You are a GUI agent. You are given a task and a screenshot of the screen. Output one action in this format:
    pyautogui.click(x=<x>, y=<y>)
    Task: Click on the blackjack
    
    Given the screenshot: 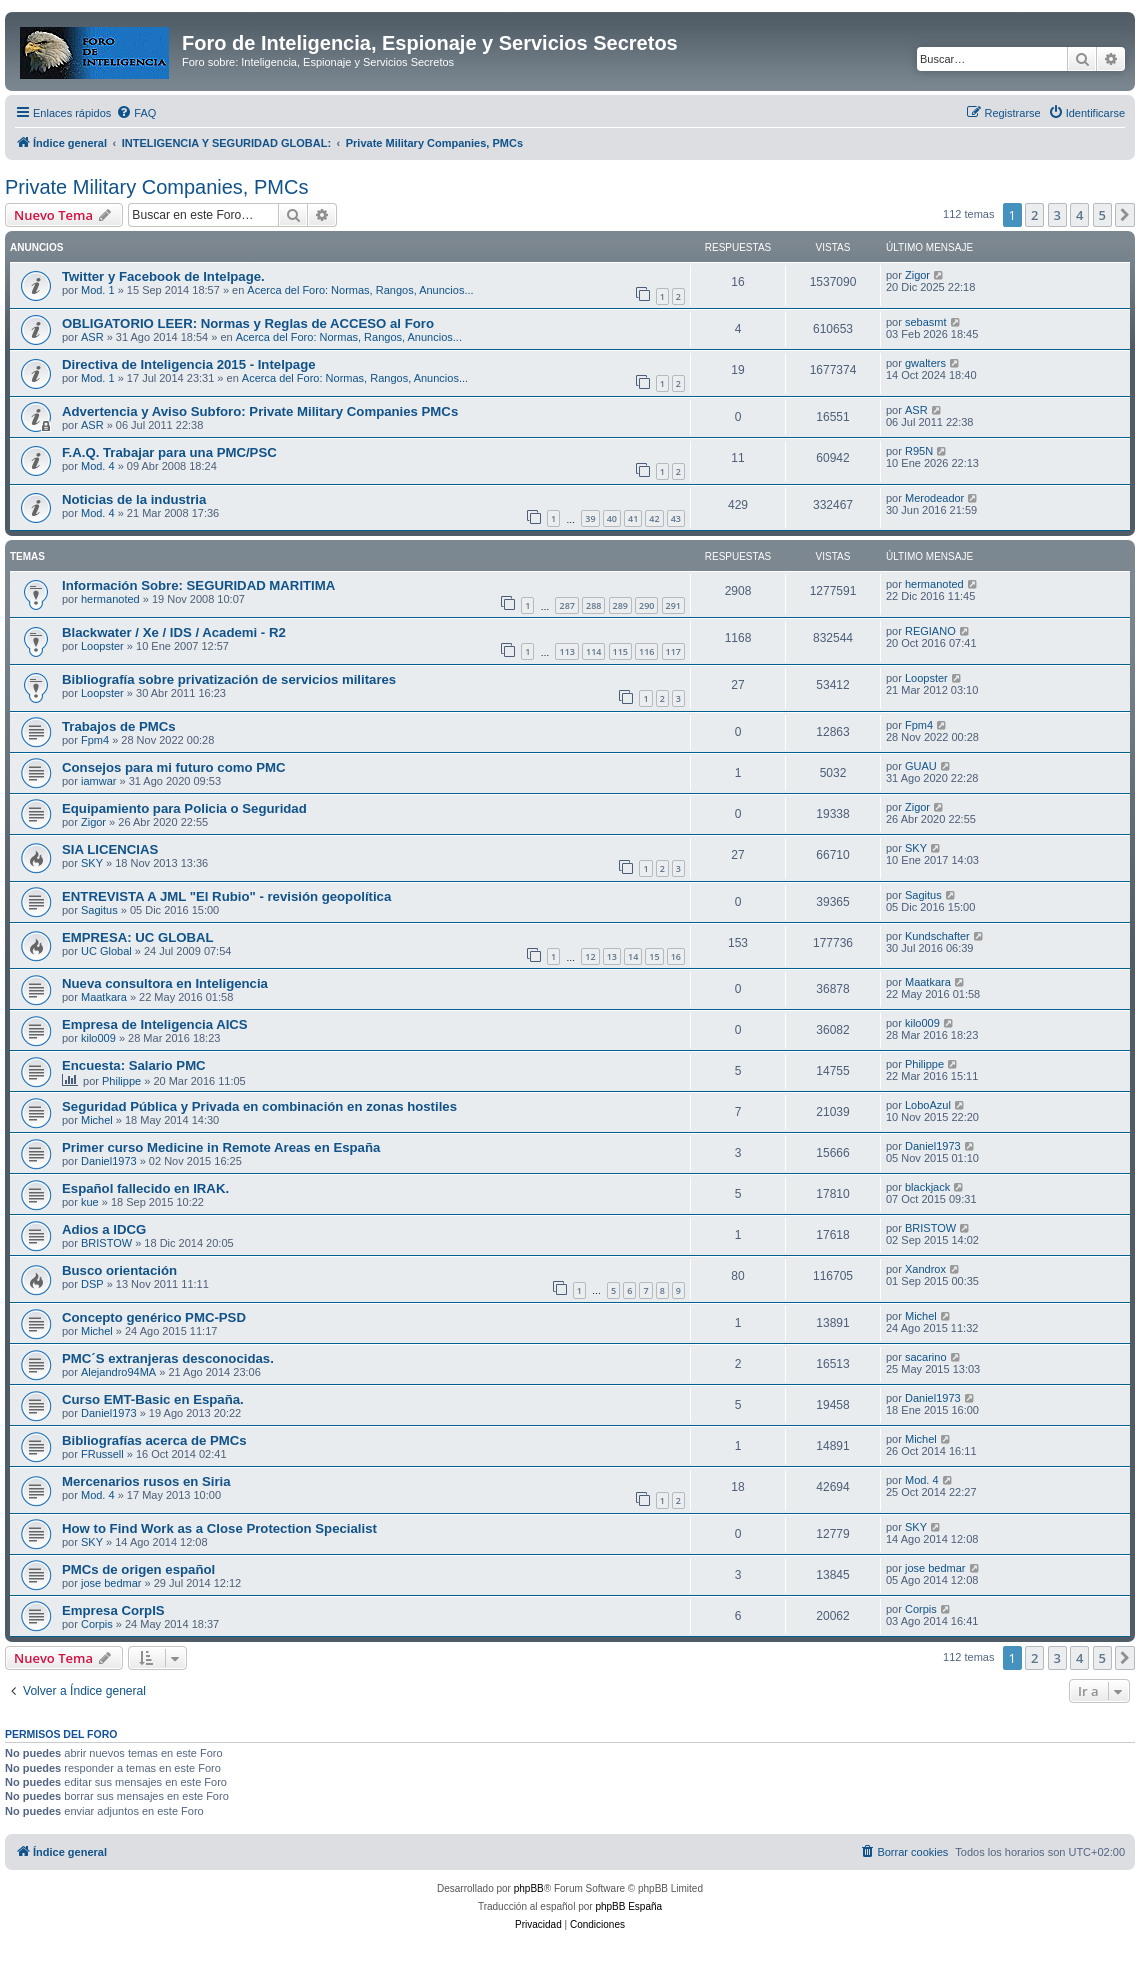 What is the action you would take?
    pyautogui.click(x=927, y=1187)
    